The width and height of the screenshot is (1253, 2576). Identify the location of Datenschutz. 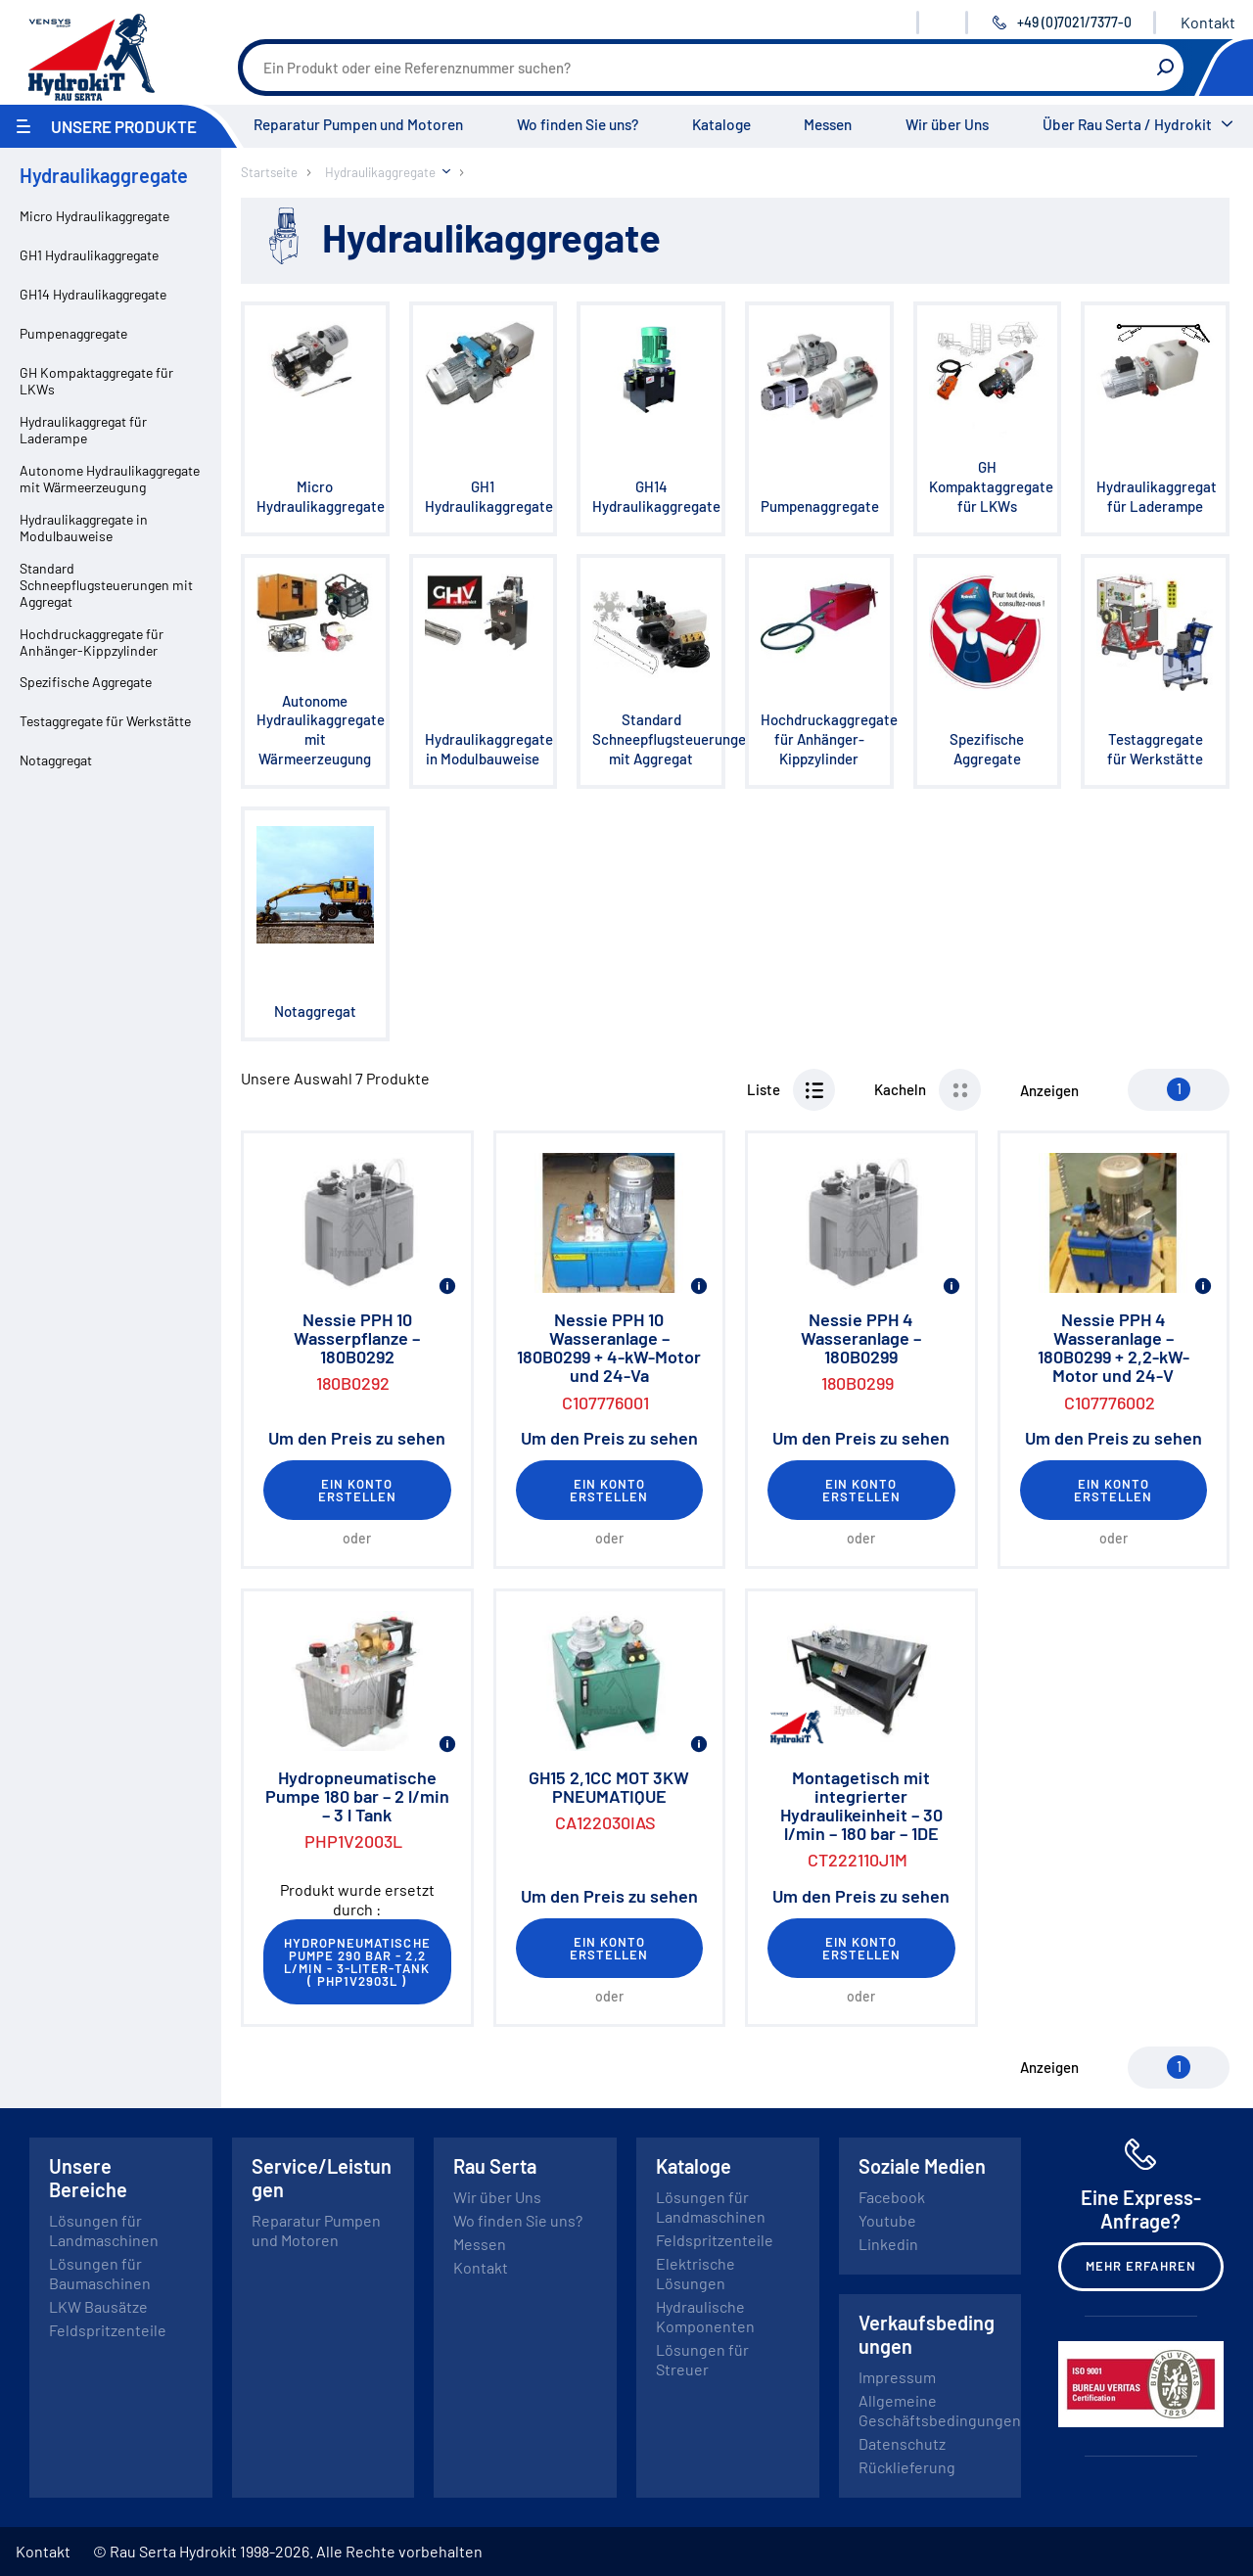
(902, 2443).